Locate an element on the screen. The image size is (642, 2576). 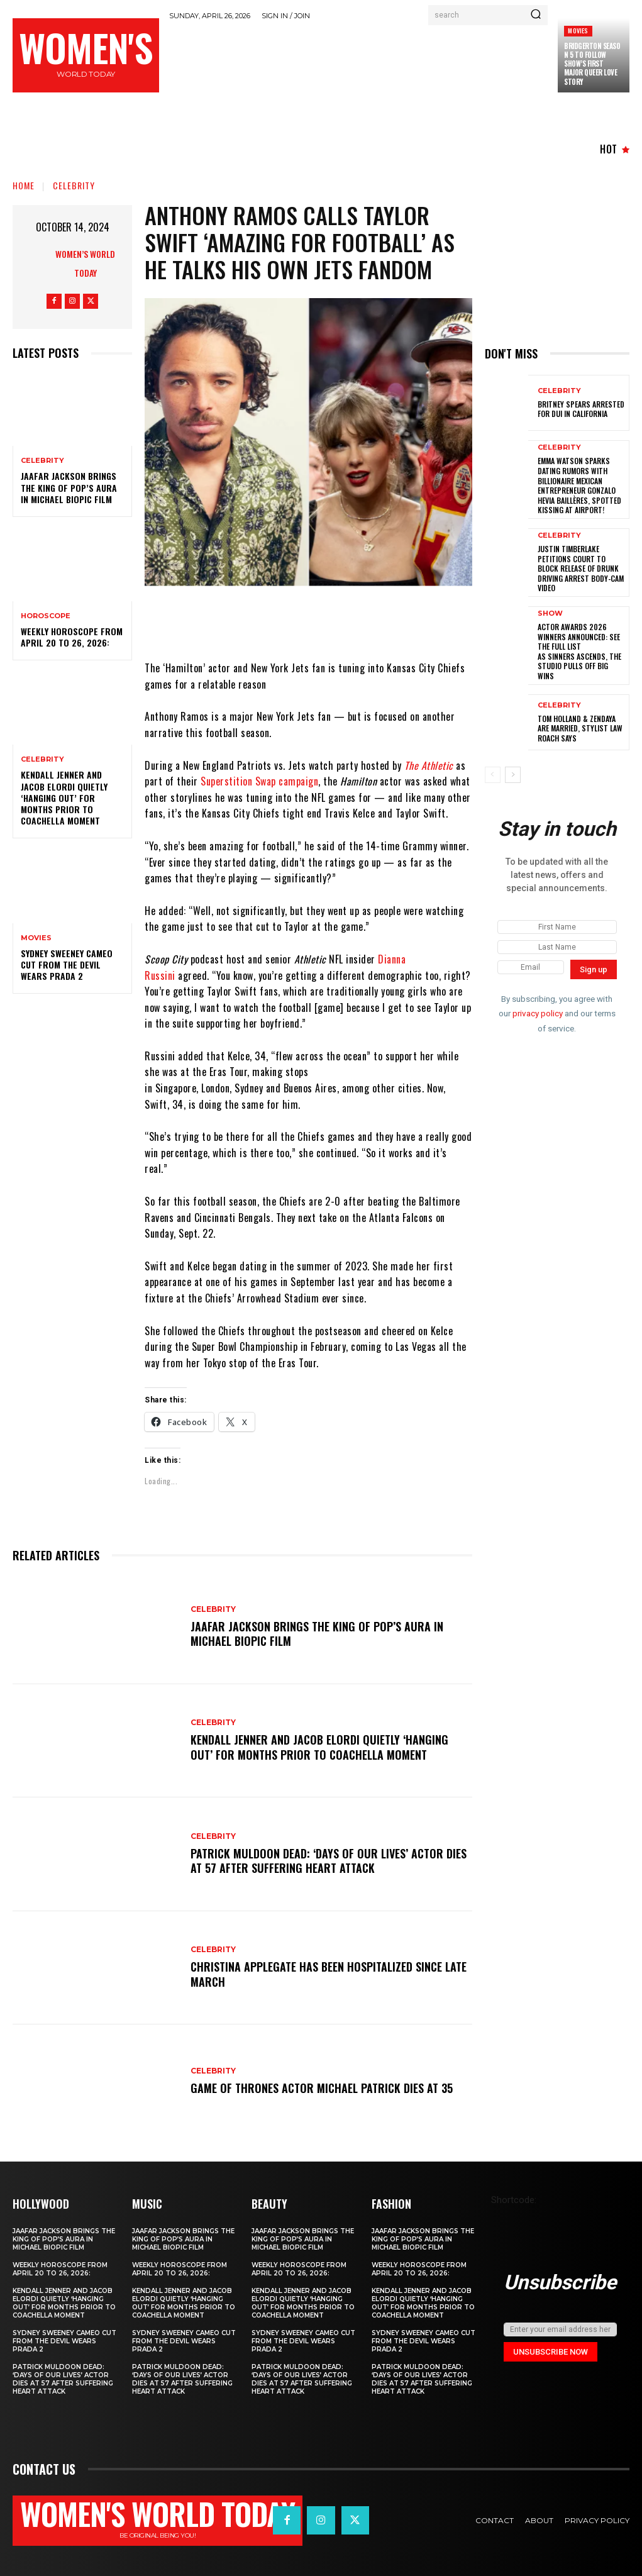
privacy policy is located at coordinates (537, 1014).